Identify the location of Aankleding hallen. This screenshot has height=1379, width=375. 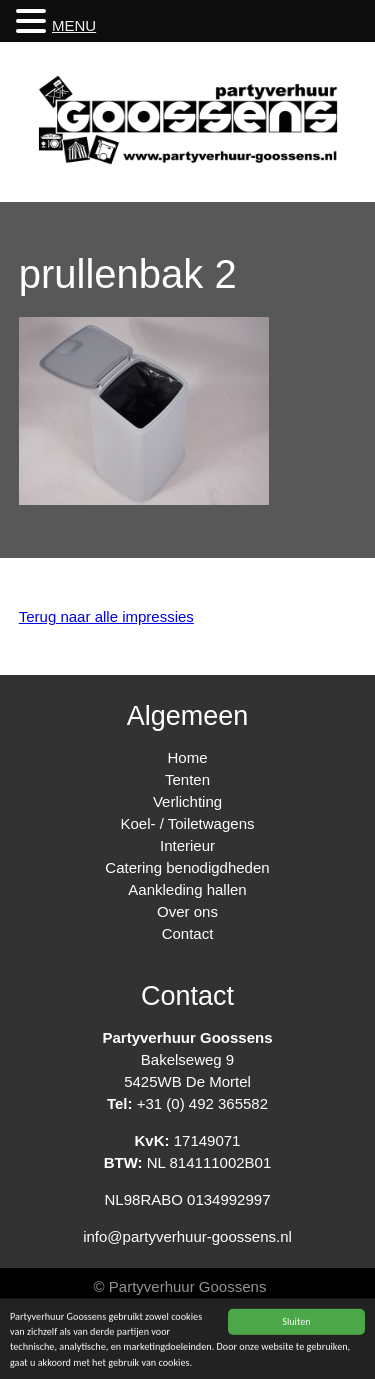
(187, 889).